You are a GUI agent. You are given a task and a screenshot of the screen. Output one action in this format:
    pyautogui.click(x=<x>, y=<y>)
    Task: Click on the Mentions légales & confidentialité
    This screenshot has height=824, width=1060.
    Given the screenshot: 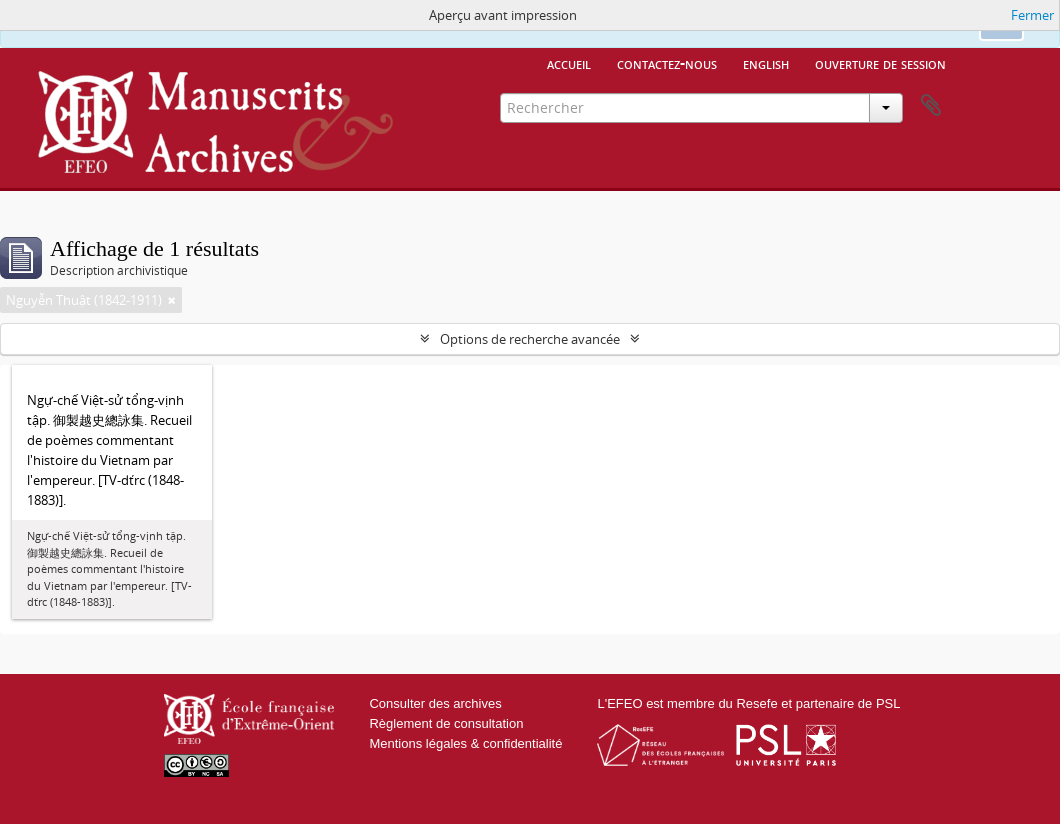 What is the action you would take?
    pyautogui.click(x=465, y=743)
    